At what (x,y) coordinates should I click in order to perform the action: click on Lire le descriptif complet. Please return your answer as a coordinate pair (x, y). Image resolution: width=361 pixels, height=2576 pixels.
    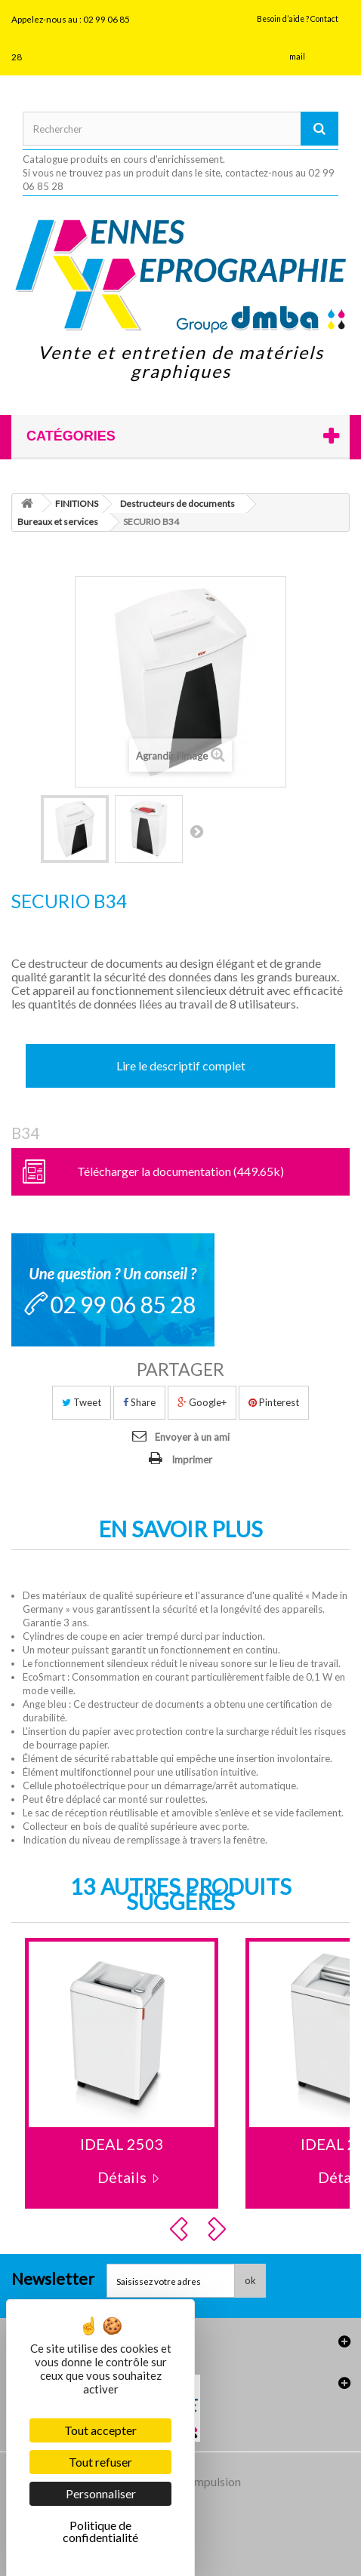
    Looking at the image, I should click on (180, 1065).